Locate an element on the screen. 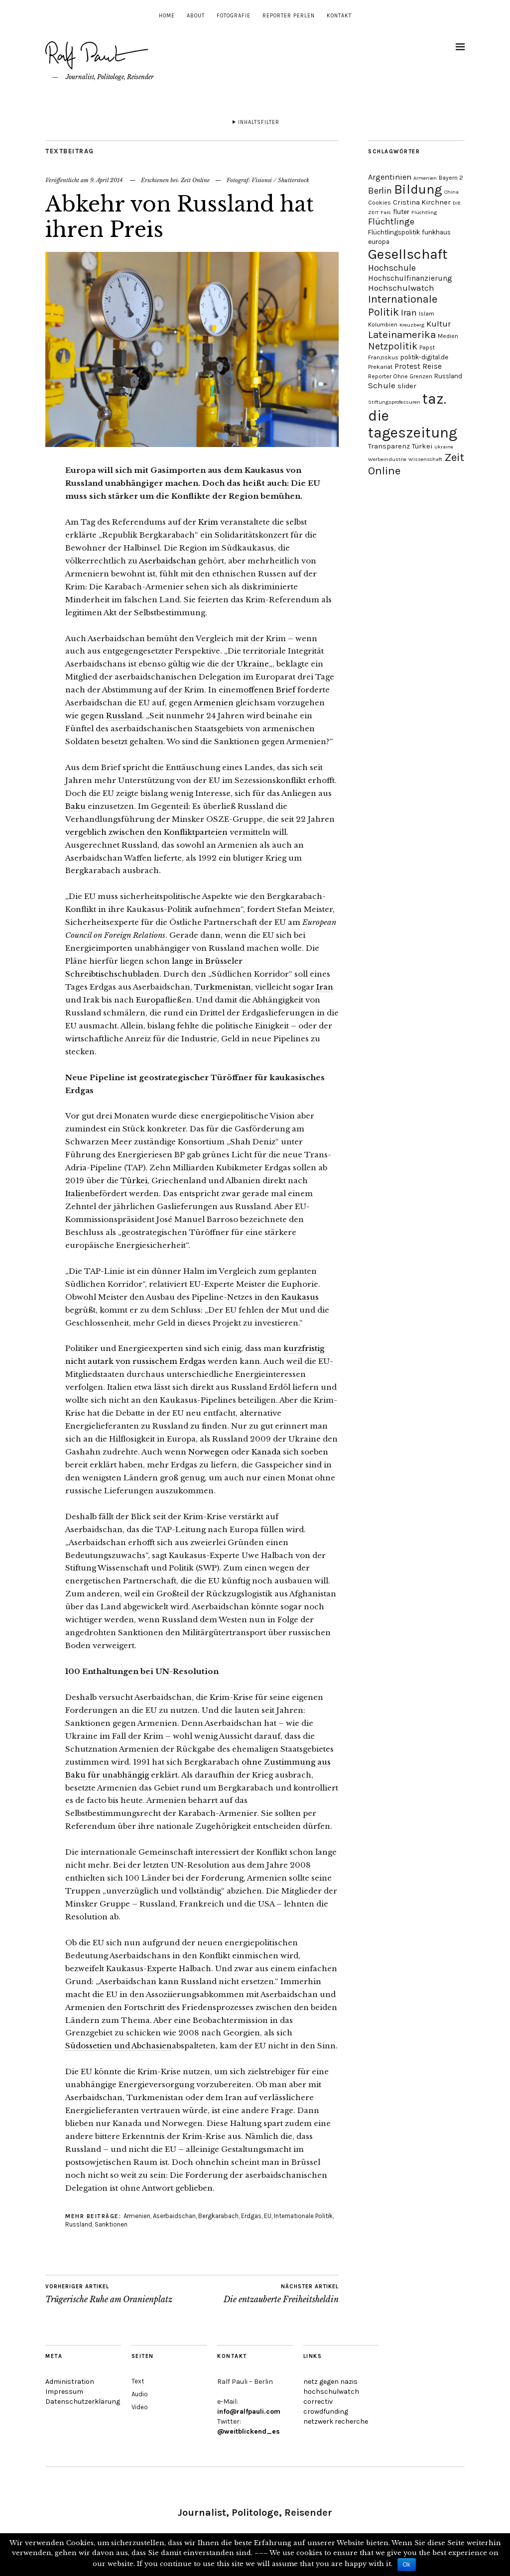  Aserbaidschan is located at coordinates (167, 560).